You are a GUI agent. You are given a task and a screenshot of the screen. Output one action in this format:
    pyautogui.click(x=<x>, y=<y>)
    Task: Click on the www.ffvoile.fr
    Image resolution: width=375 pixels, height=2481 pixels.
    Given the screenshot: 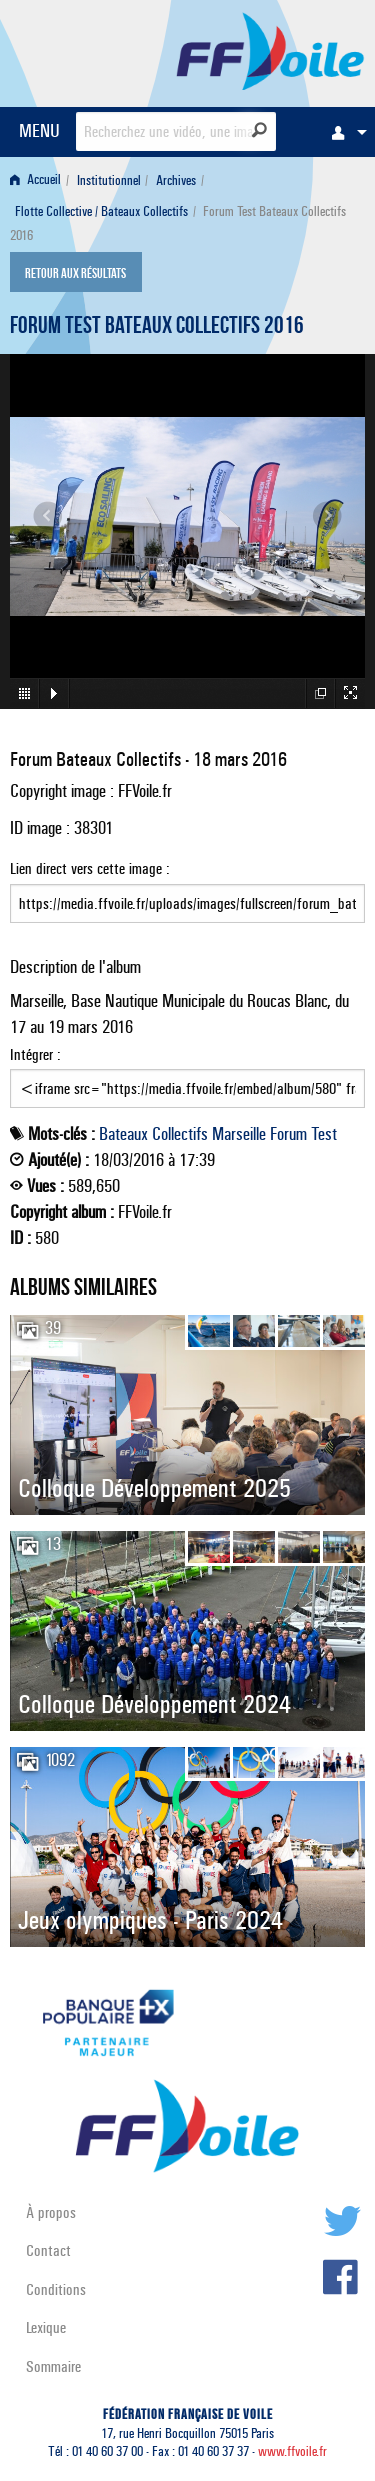 What is the action you would take?
    pyautogui.click(x=292, y=2451)
    